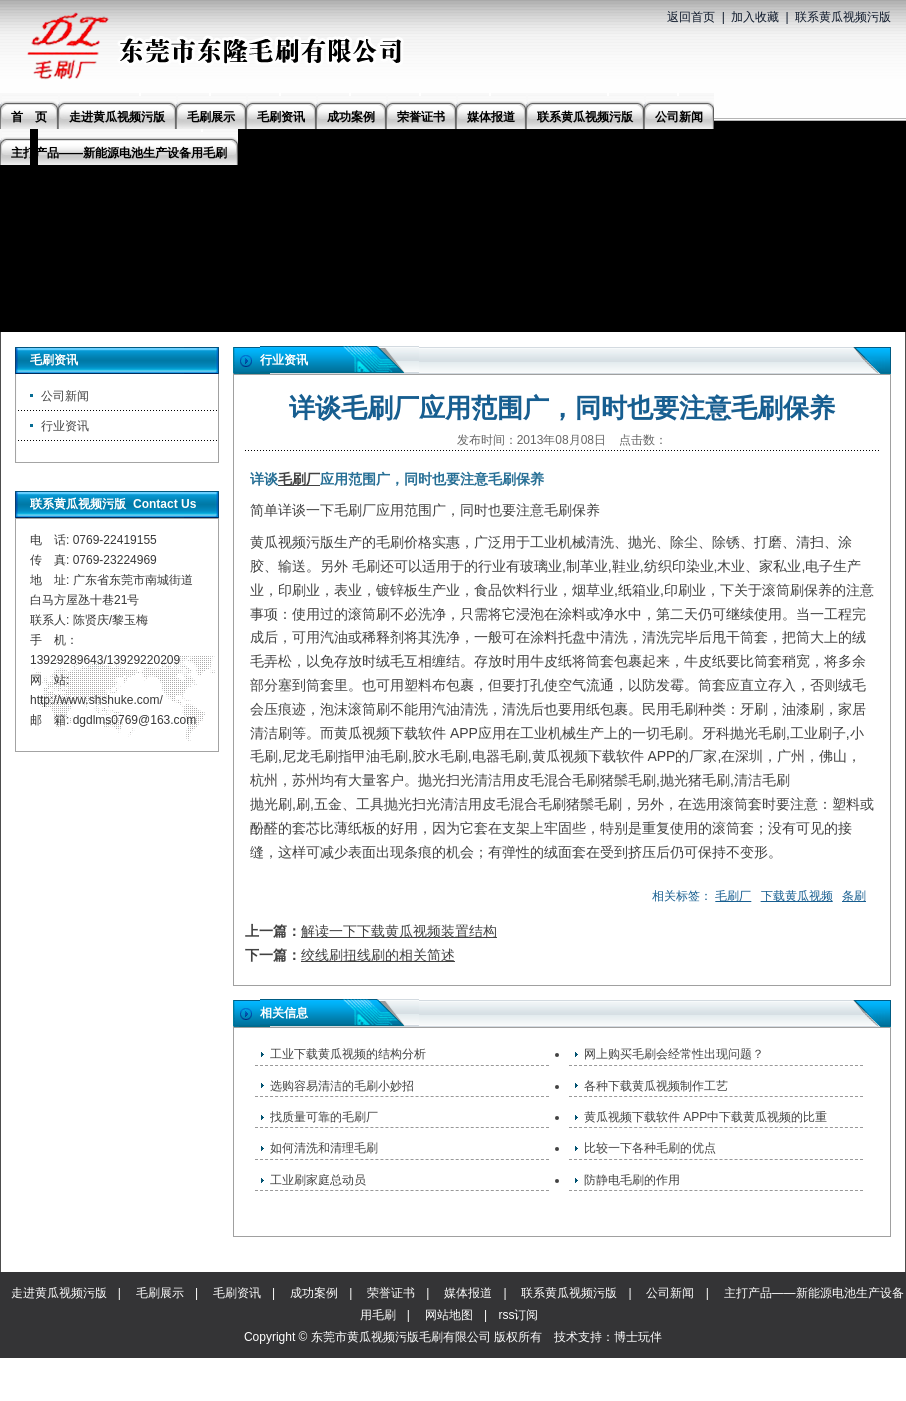  Describe the element at coordinates (65, 396) in the screenshot. I see `公司新闻` at that location.